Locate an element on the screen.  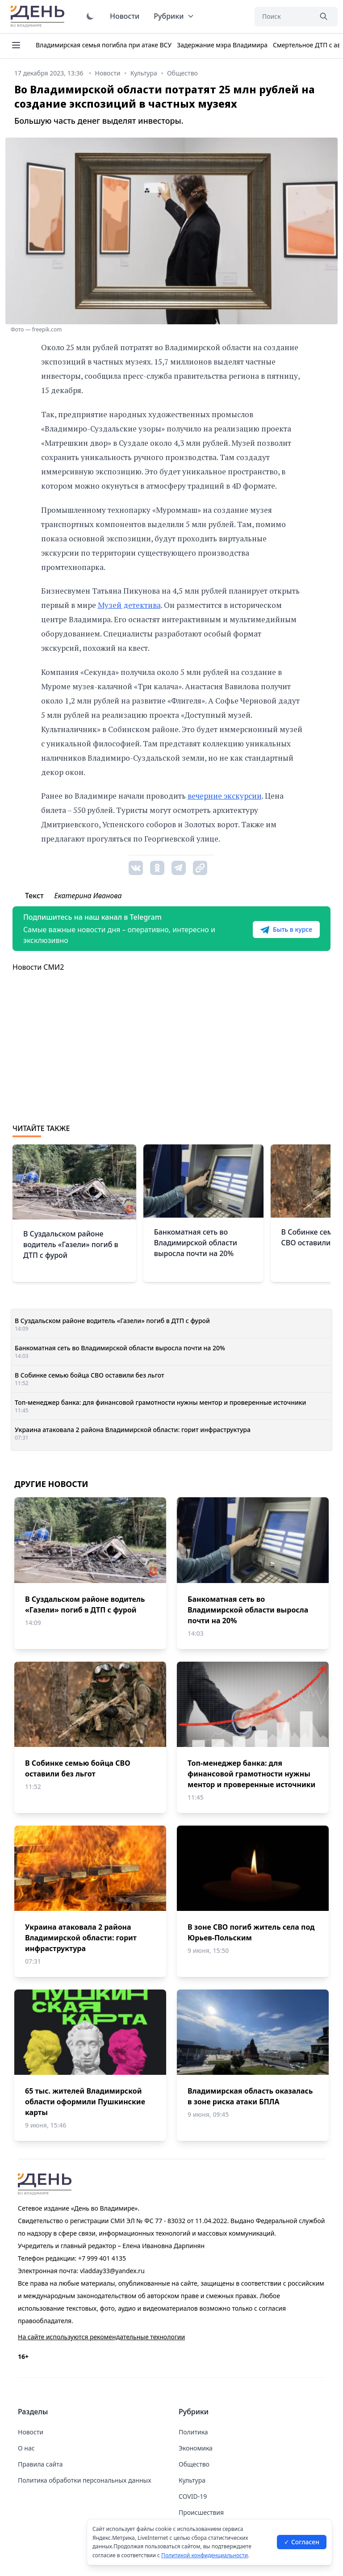
О нас is located at coordinates (26, 2448).